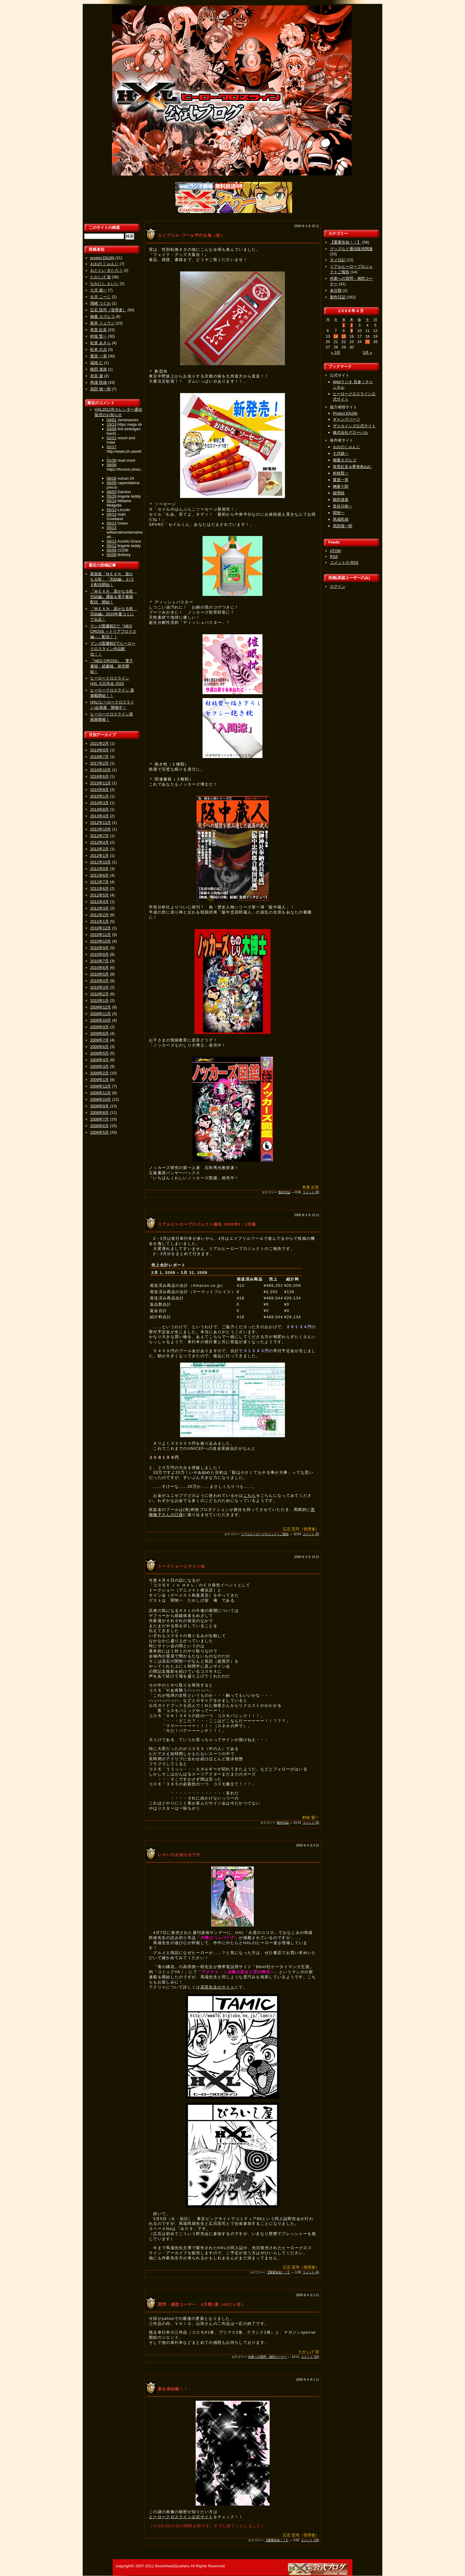 The image size is (465, 2576). I want to click on 作家への質問・感想コーナー, so click(267, 2356).